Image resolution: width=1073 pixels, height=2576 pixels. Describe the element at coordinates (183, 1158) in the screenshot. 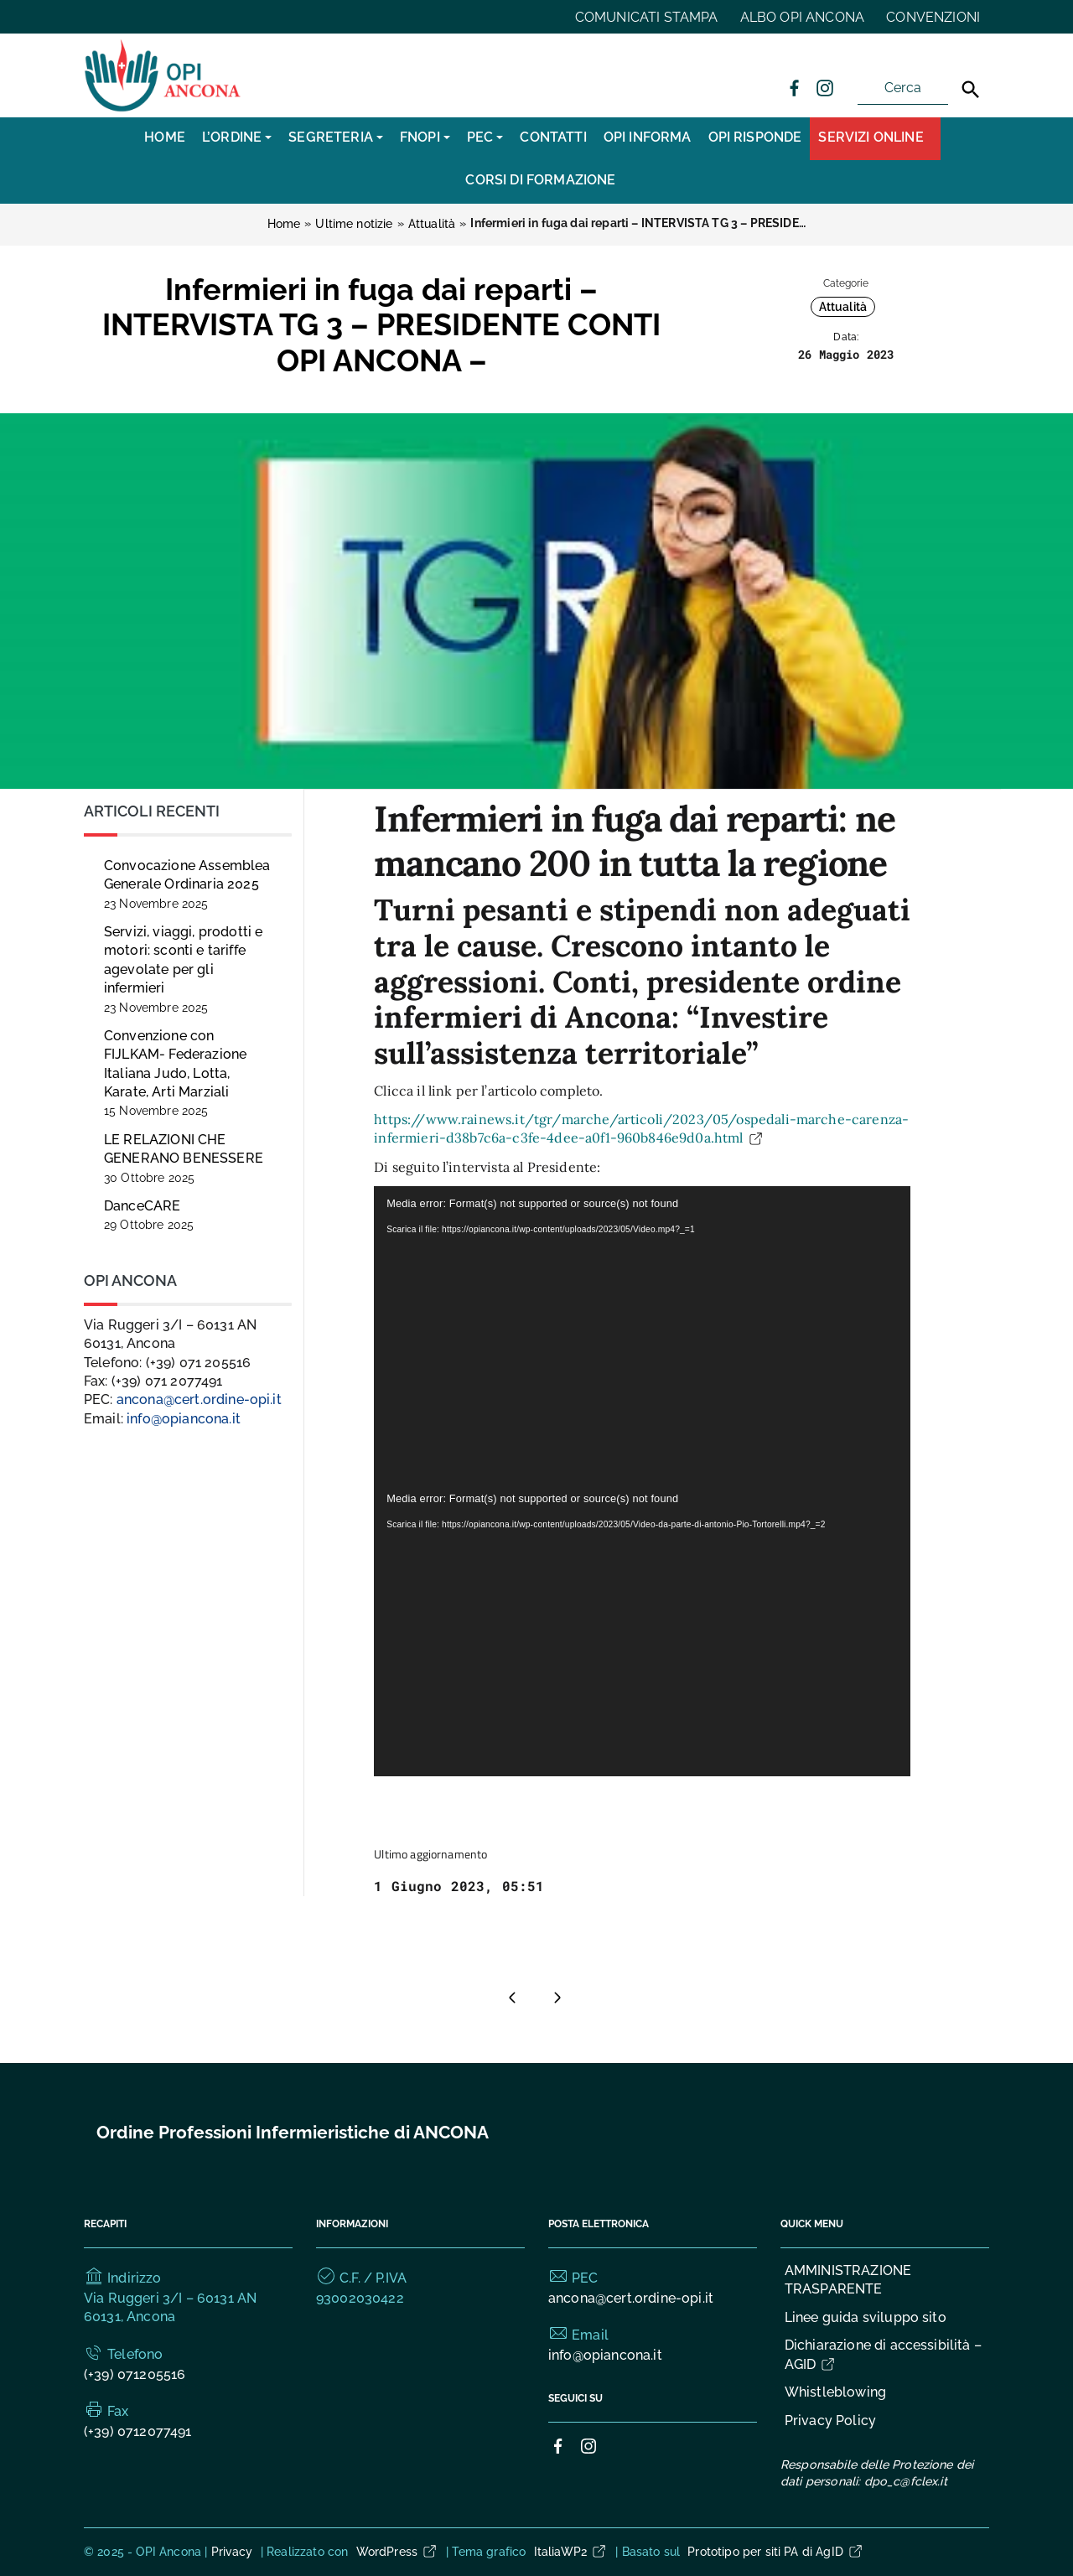

I see `LE RELAZIONI CHE GENERANO BENESSERE` at that location.